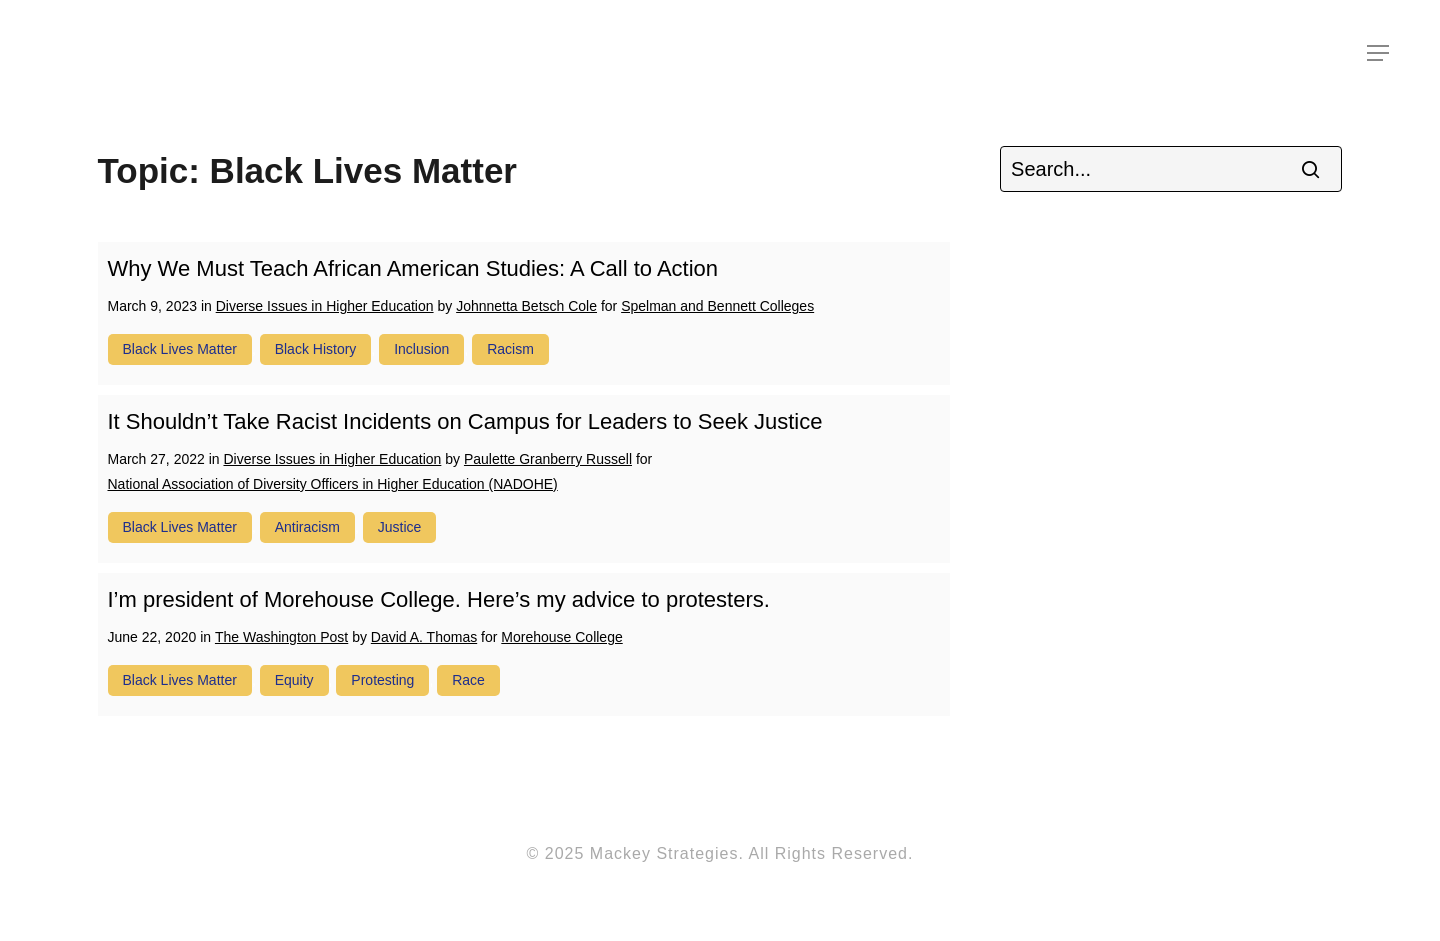 This screenshot has height=941, width=1440. Describe the element at coordinates (281, 637) in the screenshot. I see `The Washington Post` at that location.